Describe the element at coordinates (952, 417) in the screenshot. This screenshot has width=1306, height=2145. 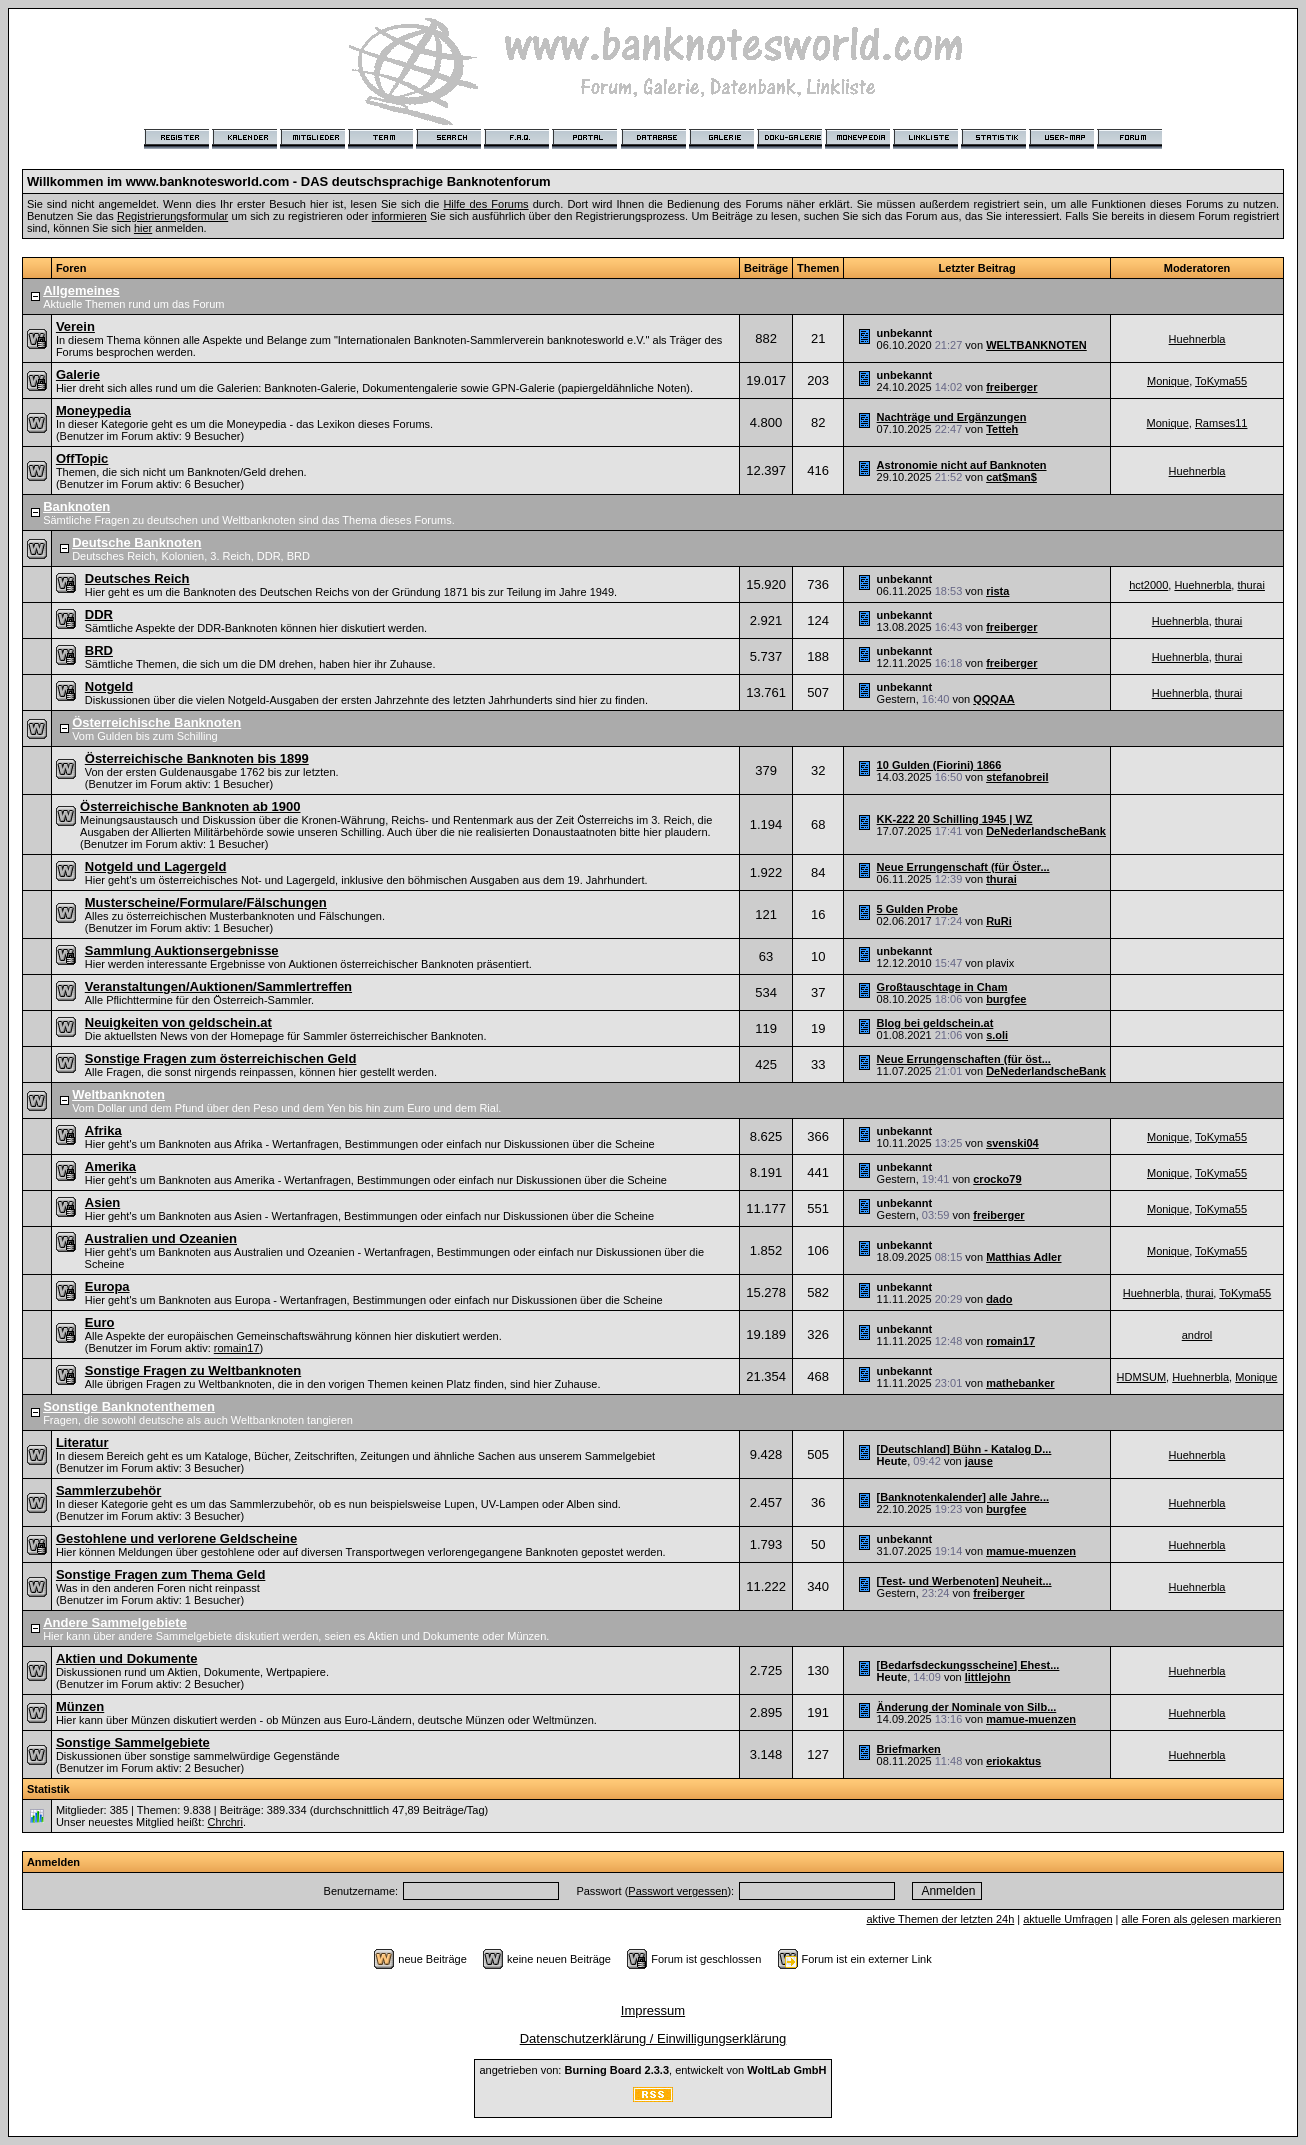
I see `Nachträge und Ergänzungen` at that location.